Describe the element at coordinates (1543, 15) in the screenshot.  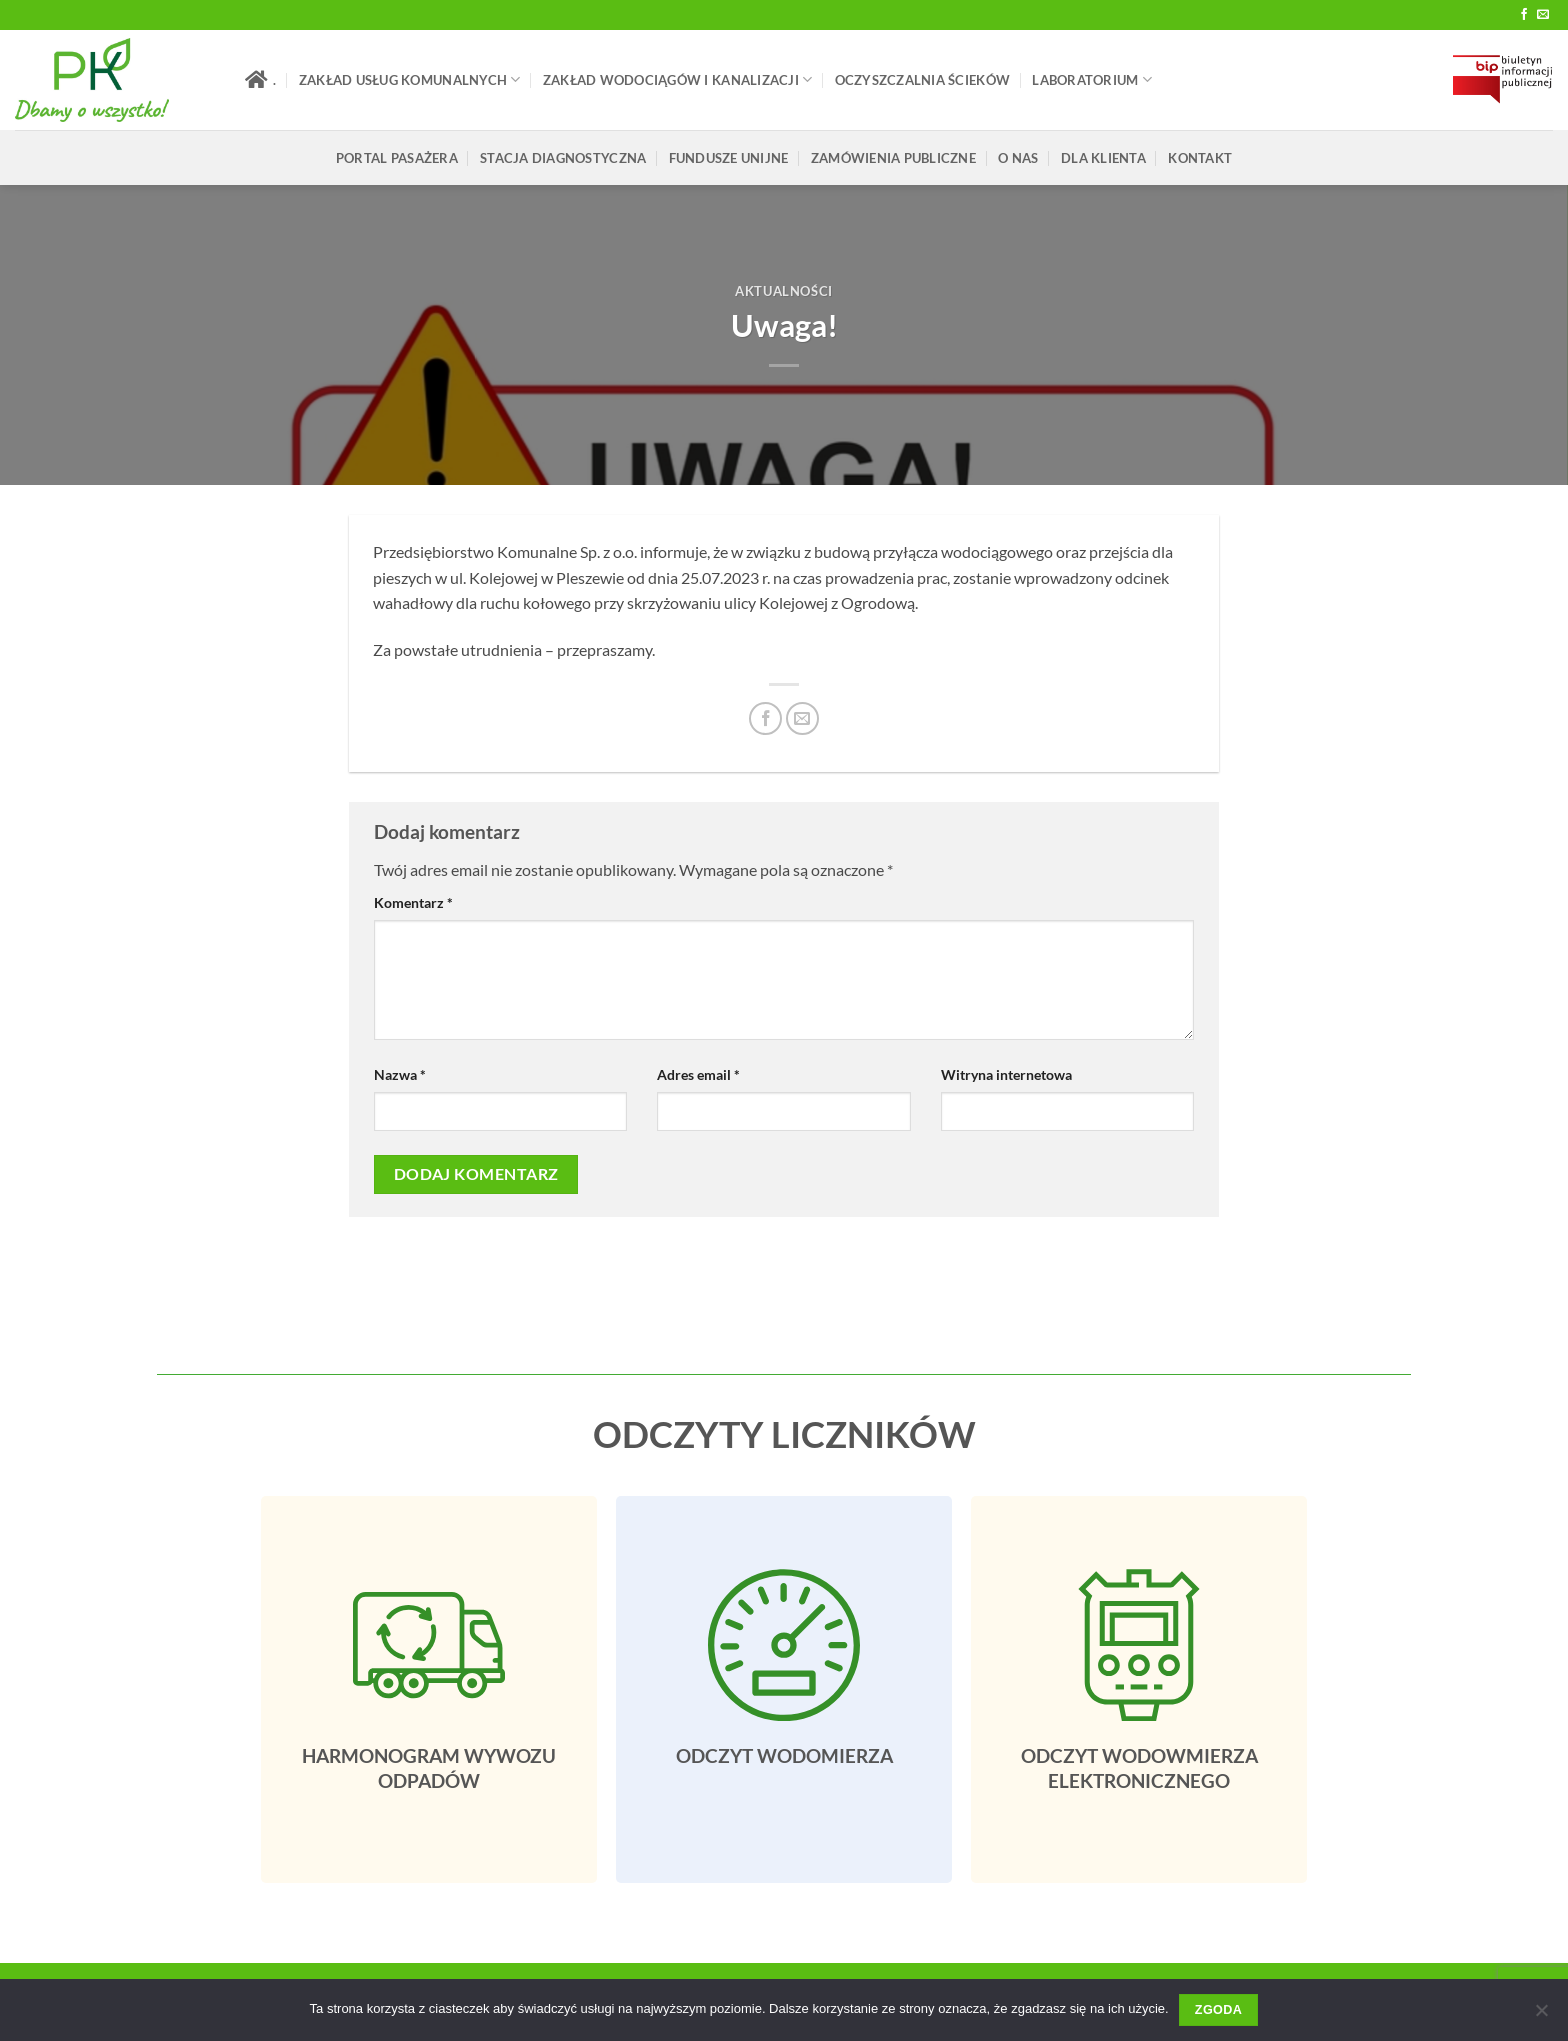
I see `[Send us an email]` at that location.